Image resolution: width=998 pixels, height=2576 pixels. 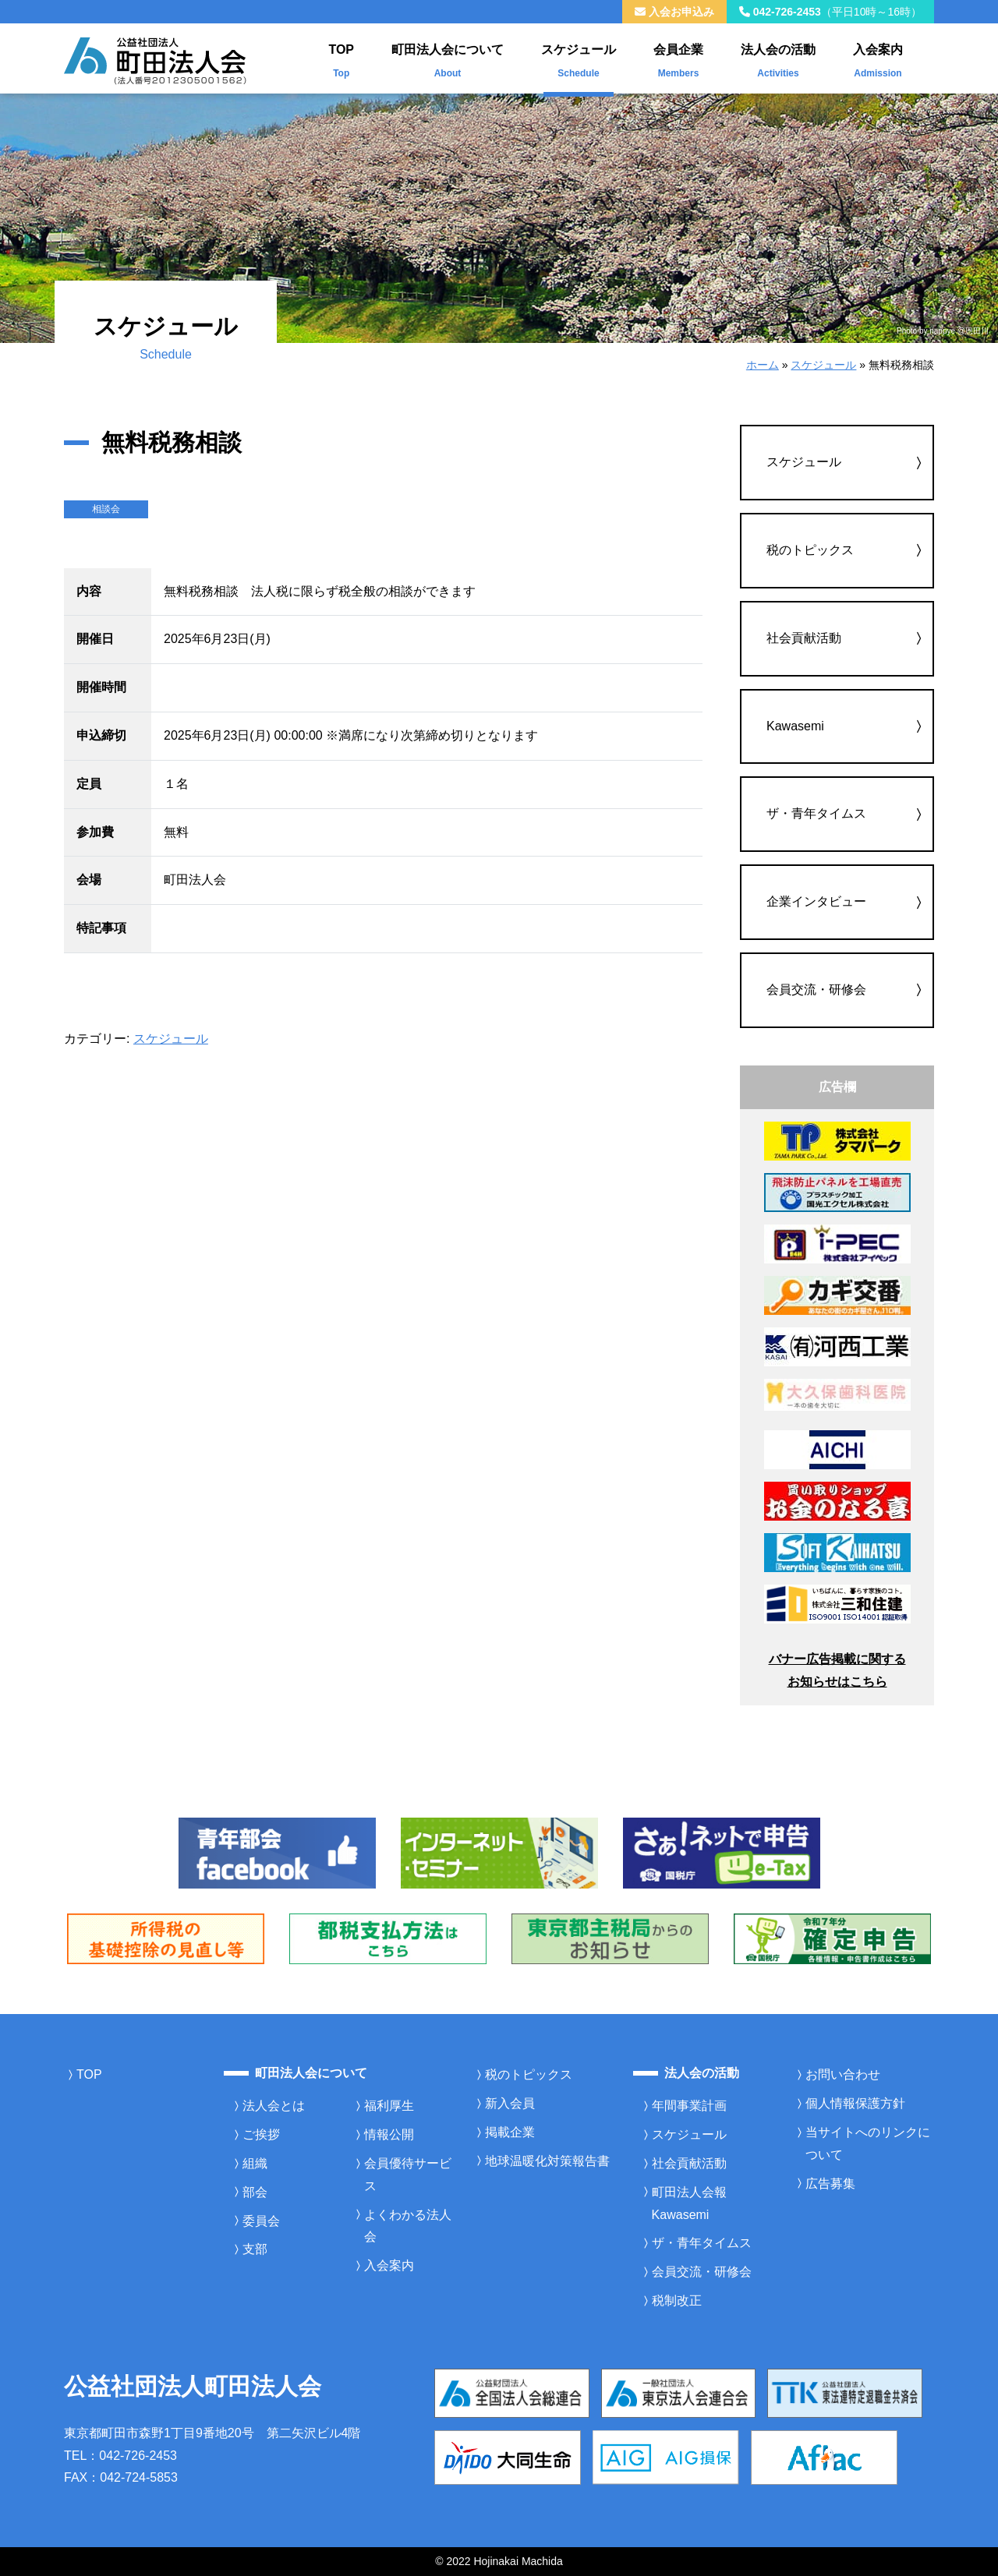 What do you see at coordinates (816, 813) in the screenshot?
I see `ザ・青年タイムス` at bounding box center [816, 813].